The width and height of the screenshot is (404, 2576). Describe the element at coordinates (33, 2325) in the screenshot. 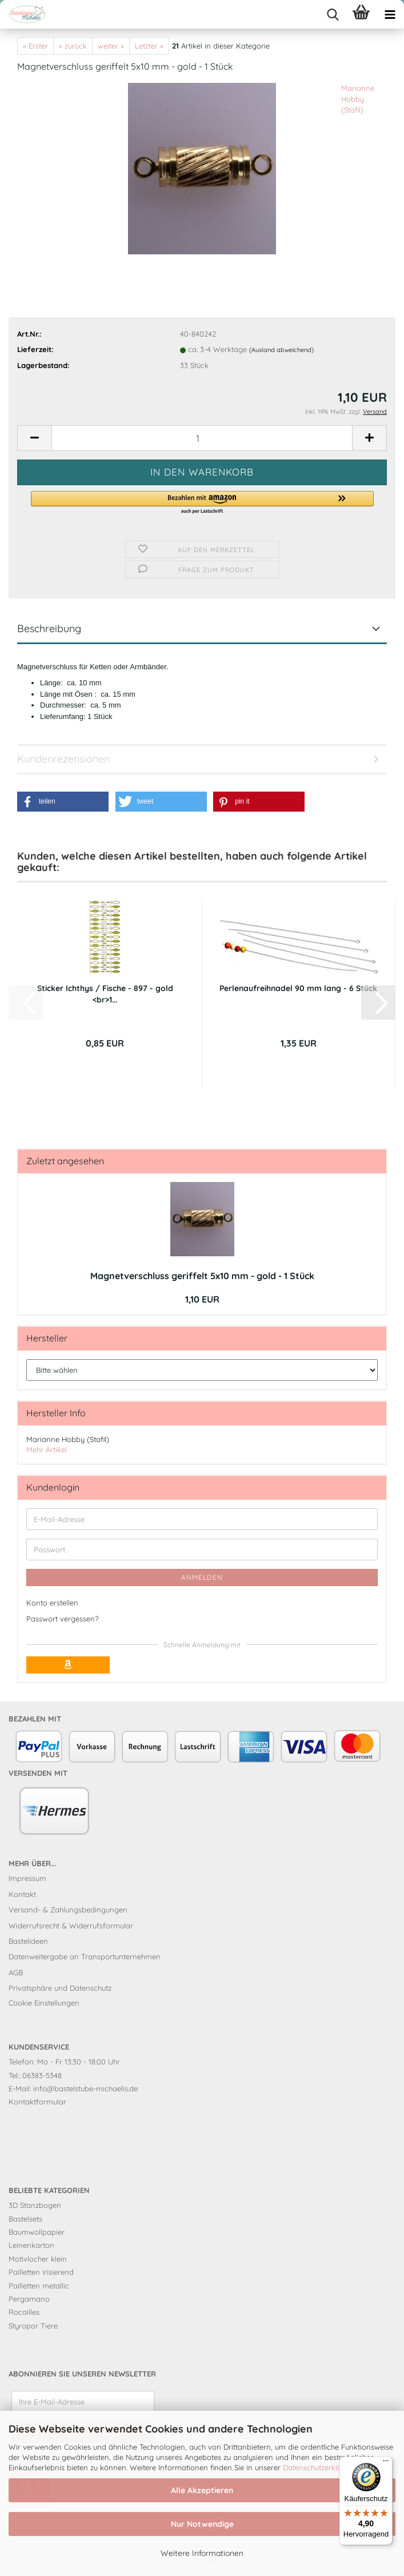

I see `Styropor Tiere` at that location.